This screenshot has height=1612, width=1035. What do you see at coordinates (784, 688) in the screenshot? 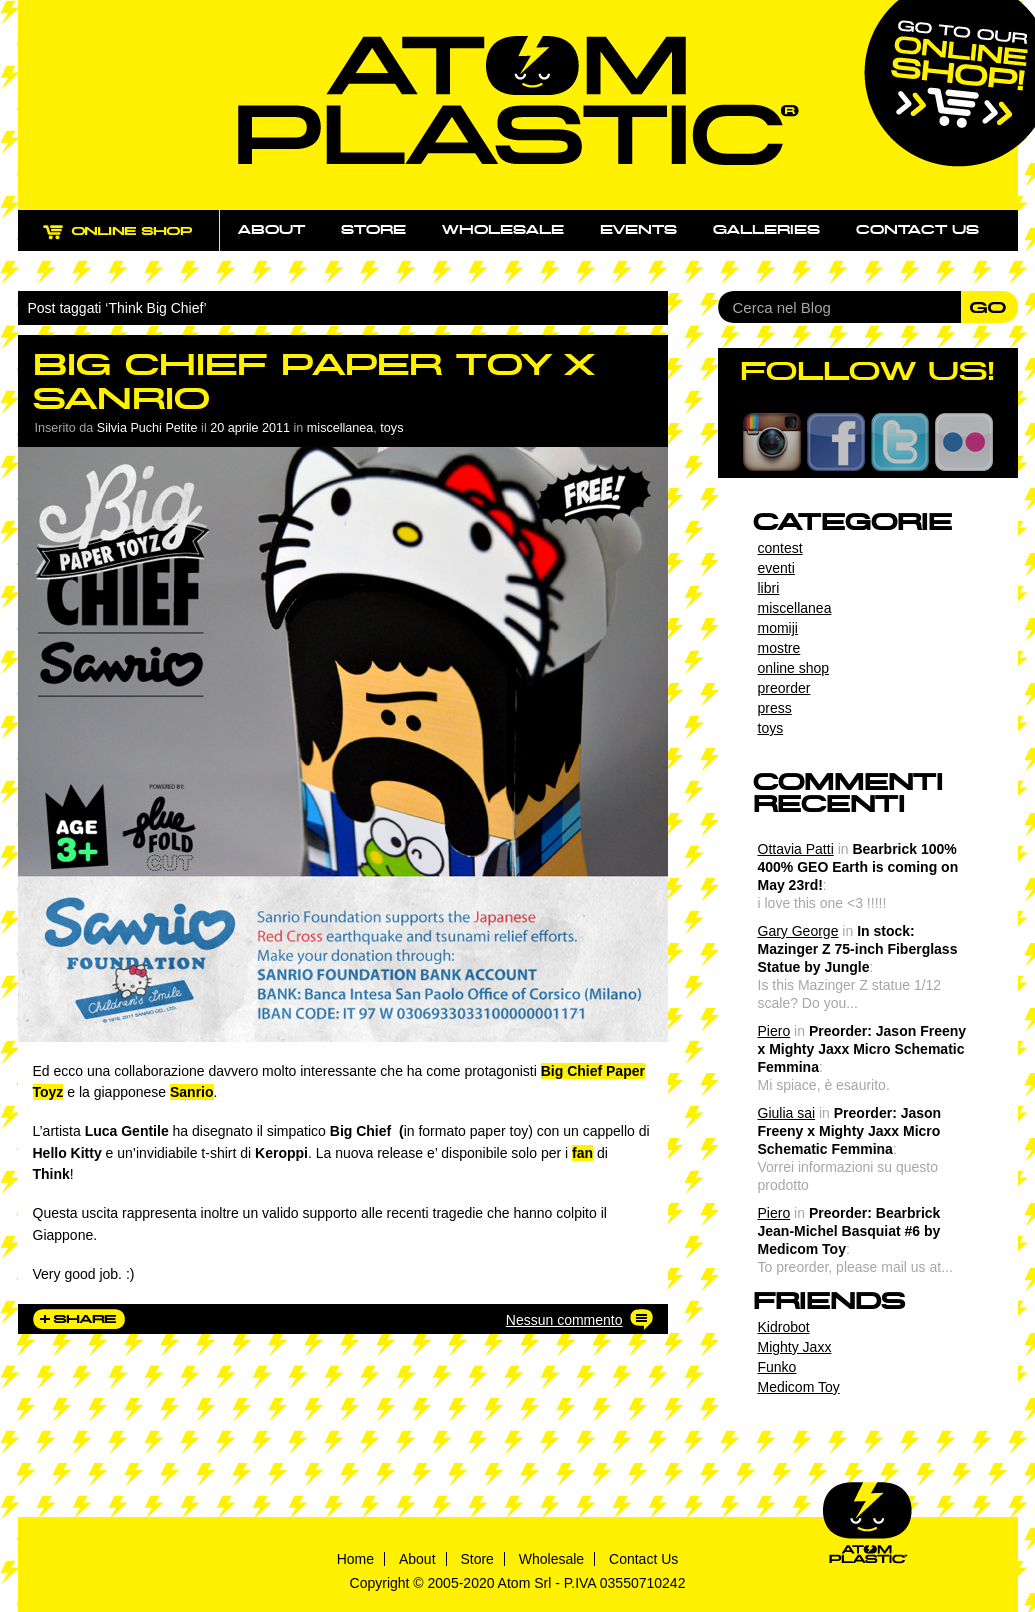
I see `preorder` at bounding box center [784, 688].